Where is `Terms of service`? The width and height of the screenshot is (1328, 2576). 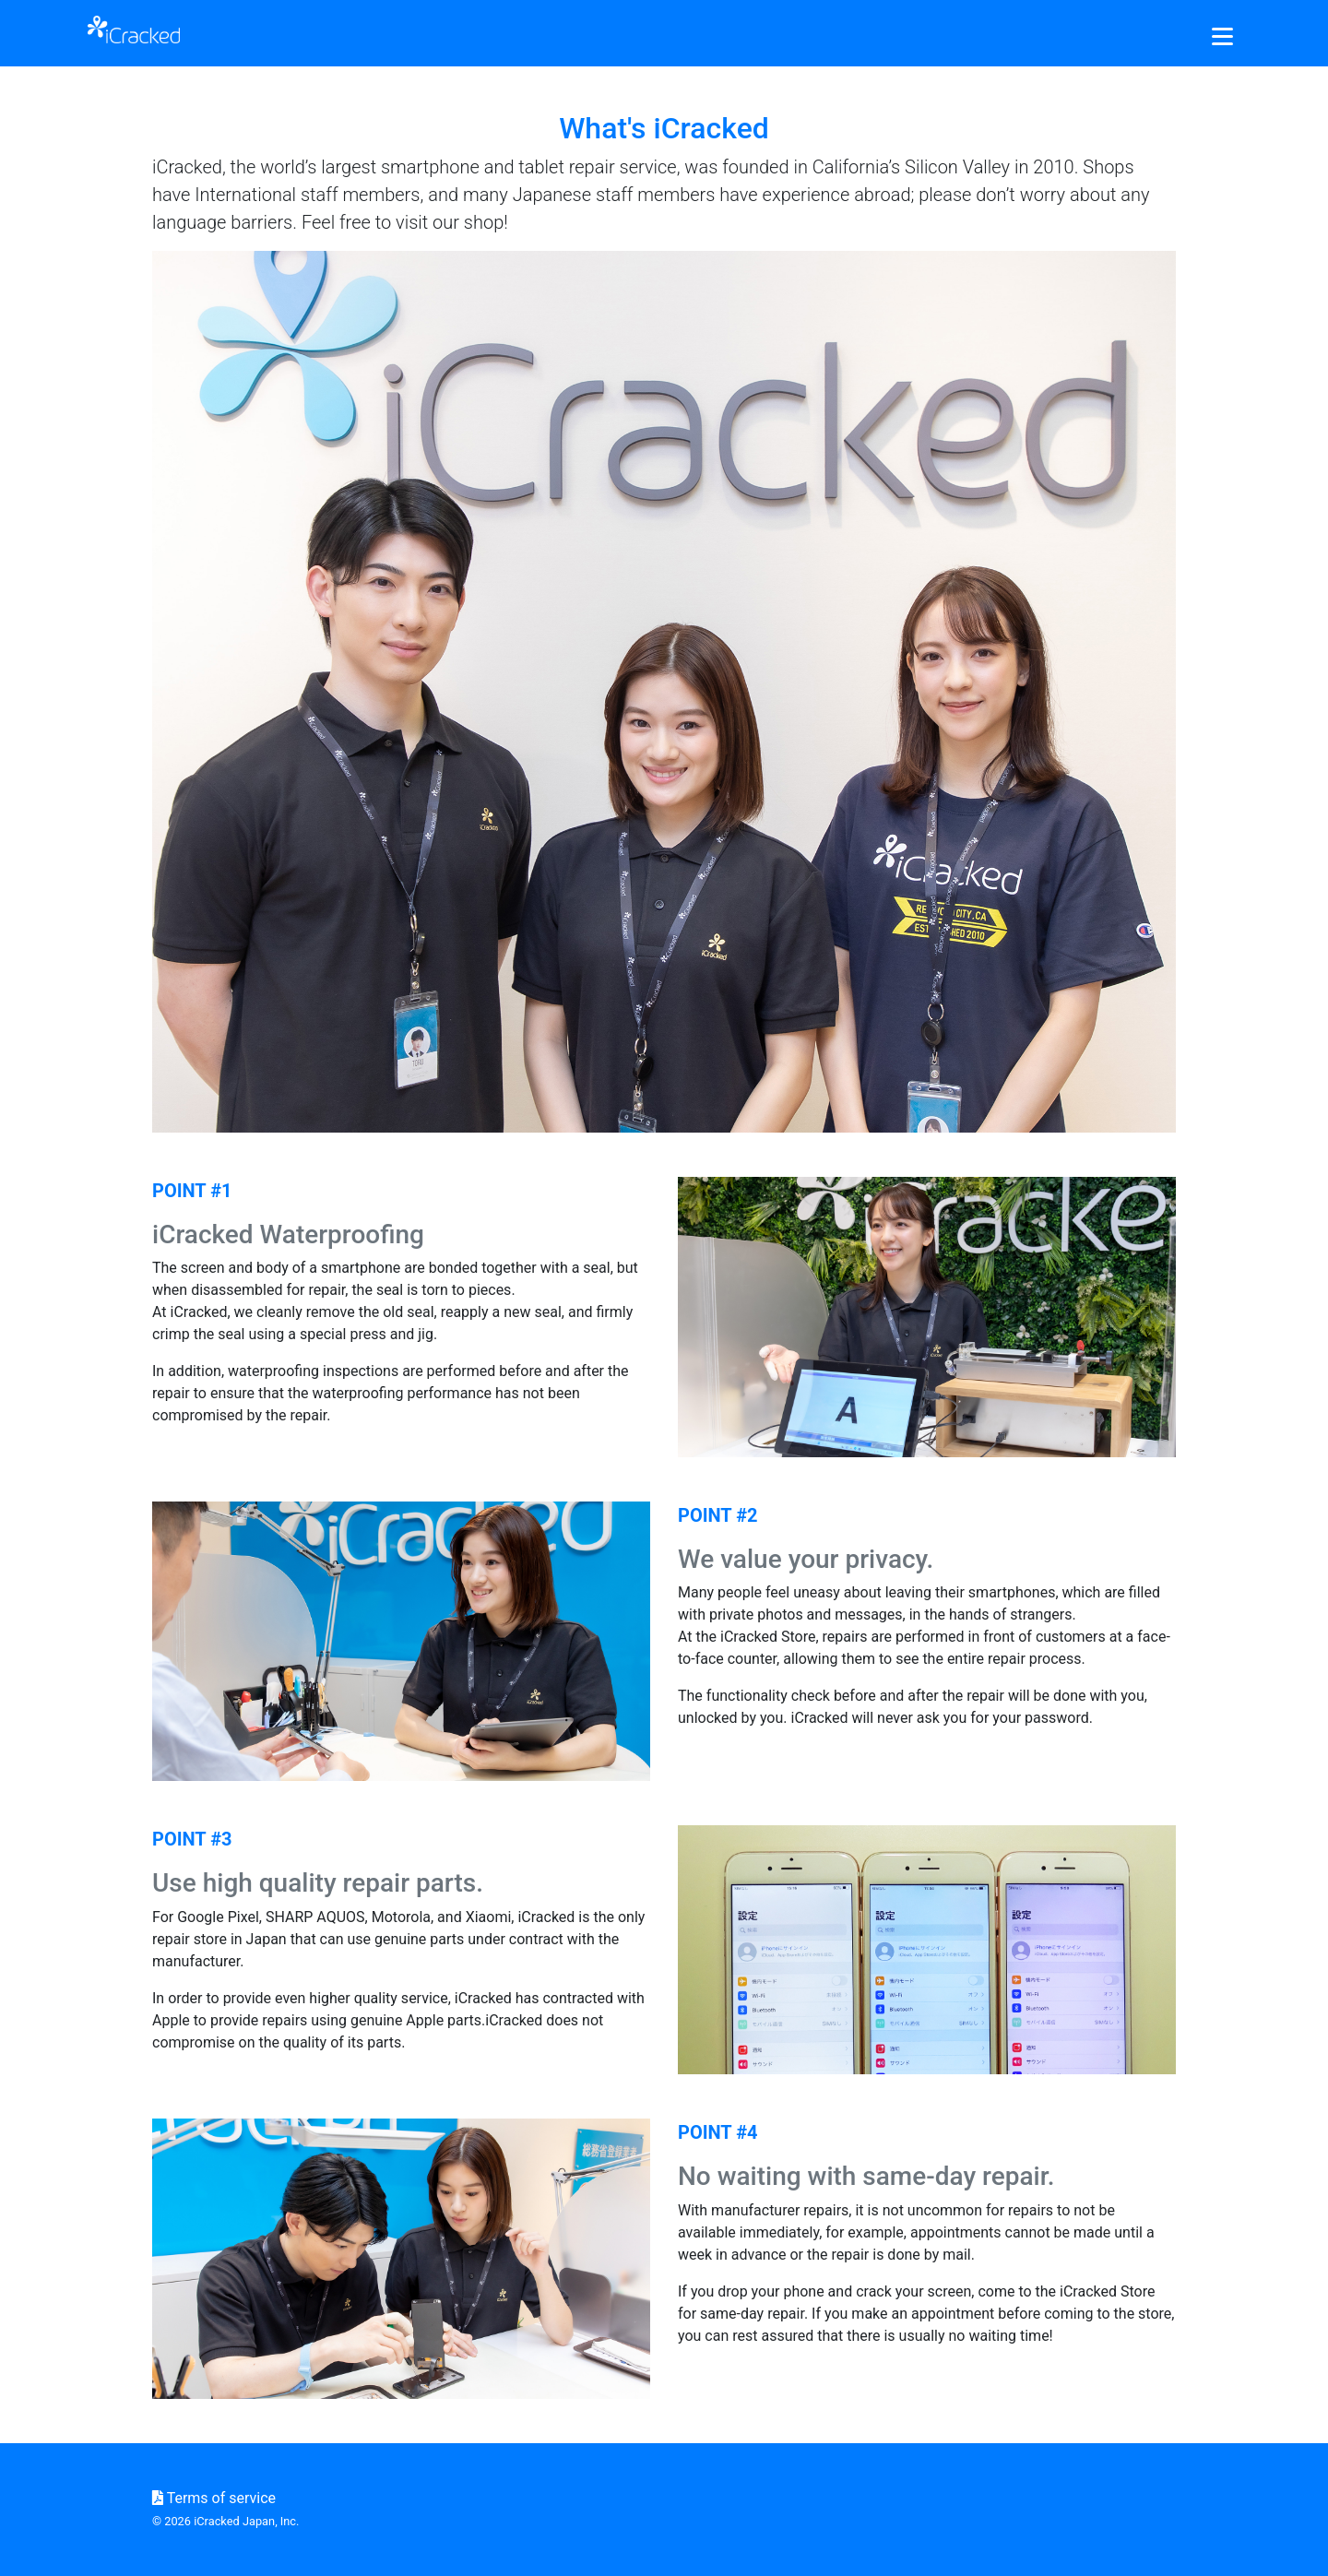 Terms of service is located at coordinates (214, 2498).